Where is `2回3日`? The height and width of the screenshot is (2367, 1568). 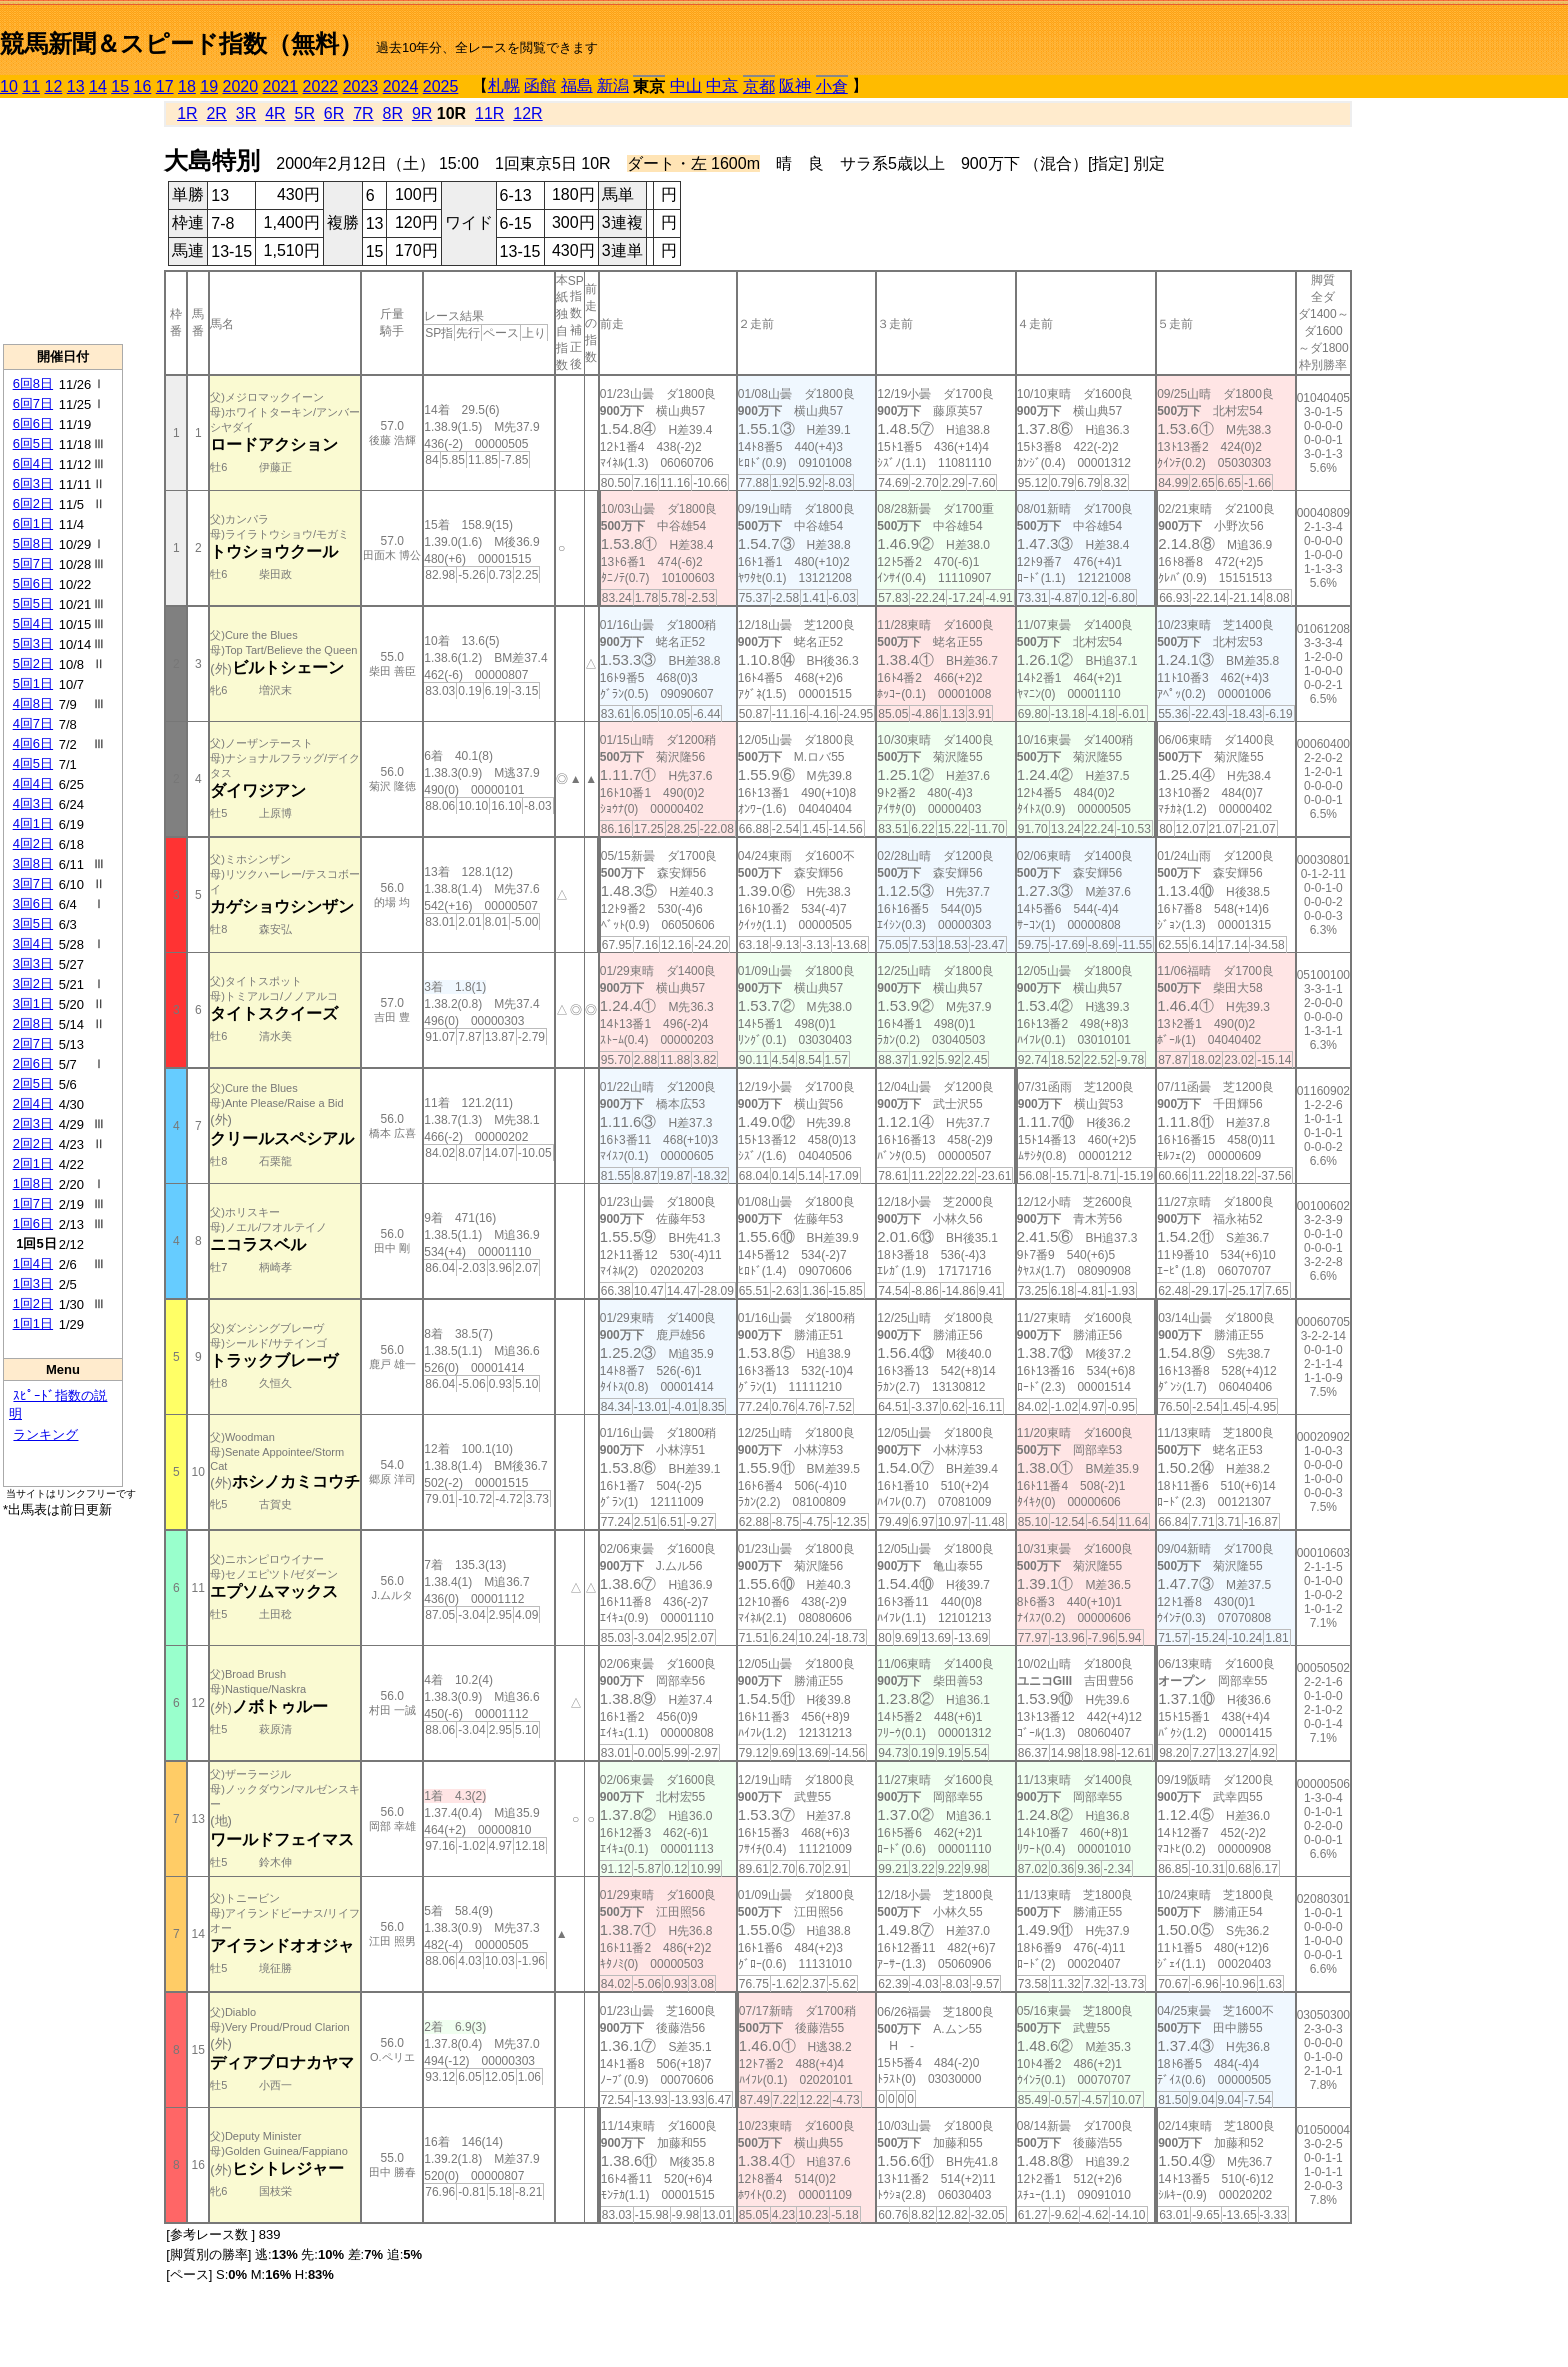 2回3日 is located at coordinates (33, 1123).